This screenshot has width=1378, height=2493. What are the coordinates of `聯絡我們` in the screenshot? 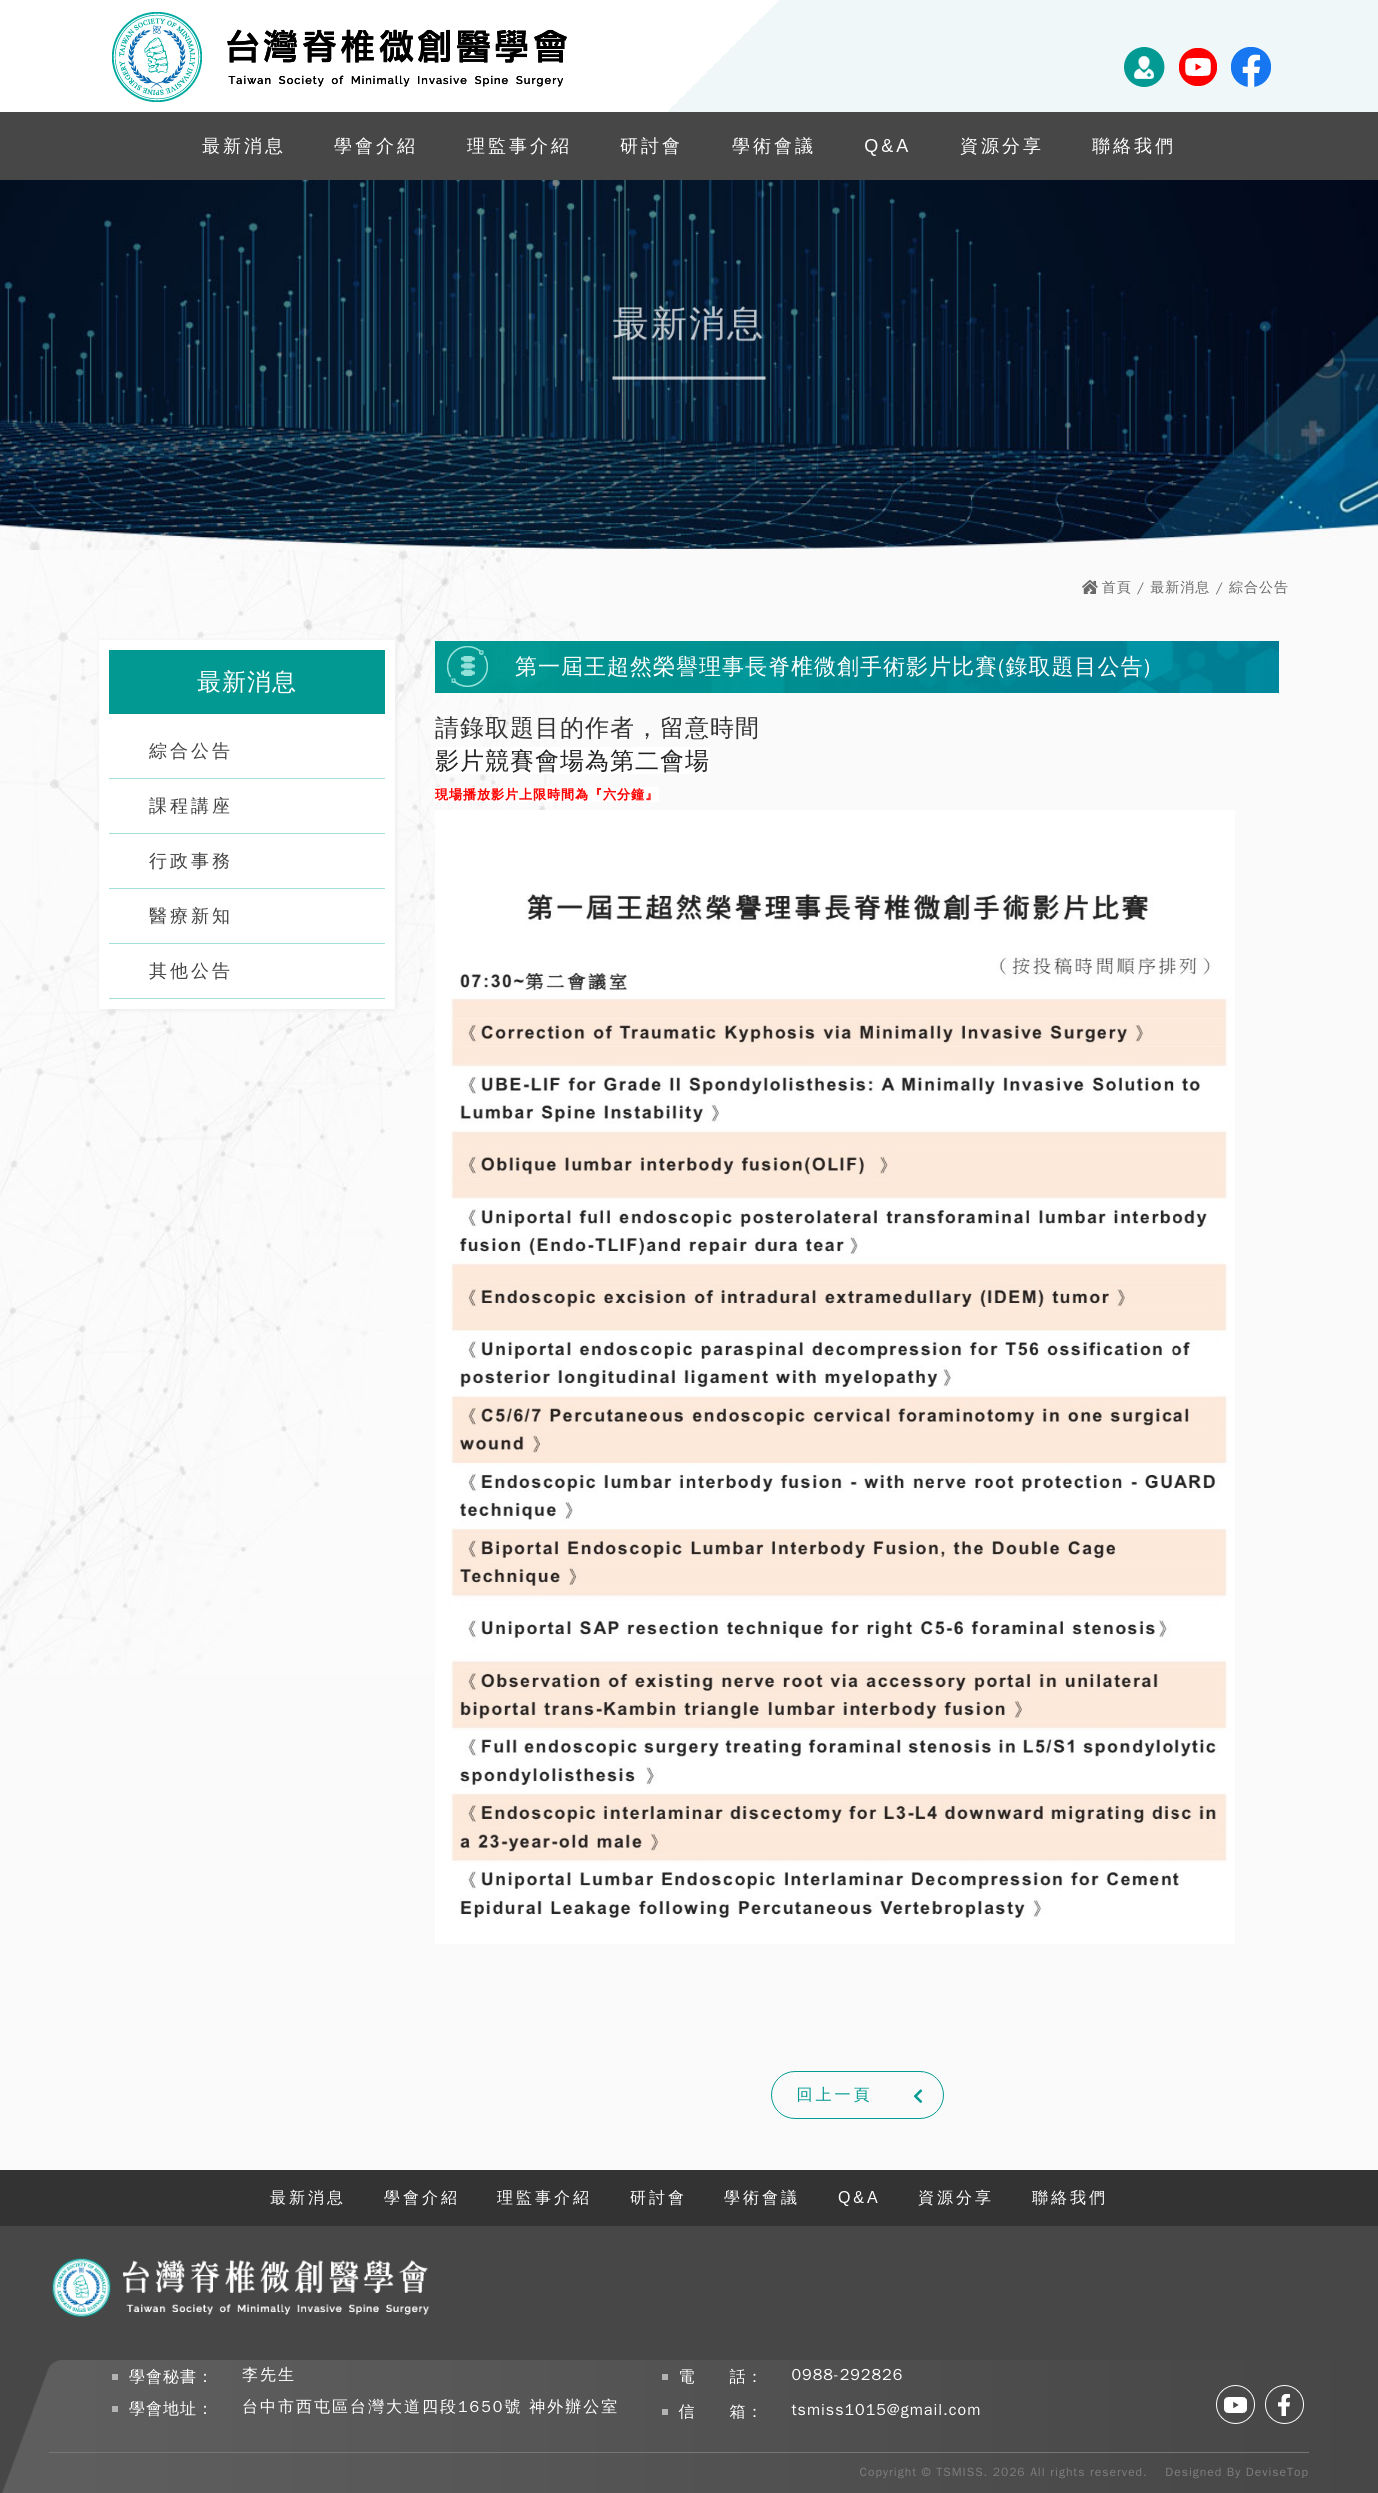 It's located at (1134, 146).